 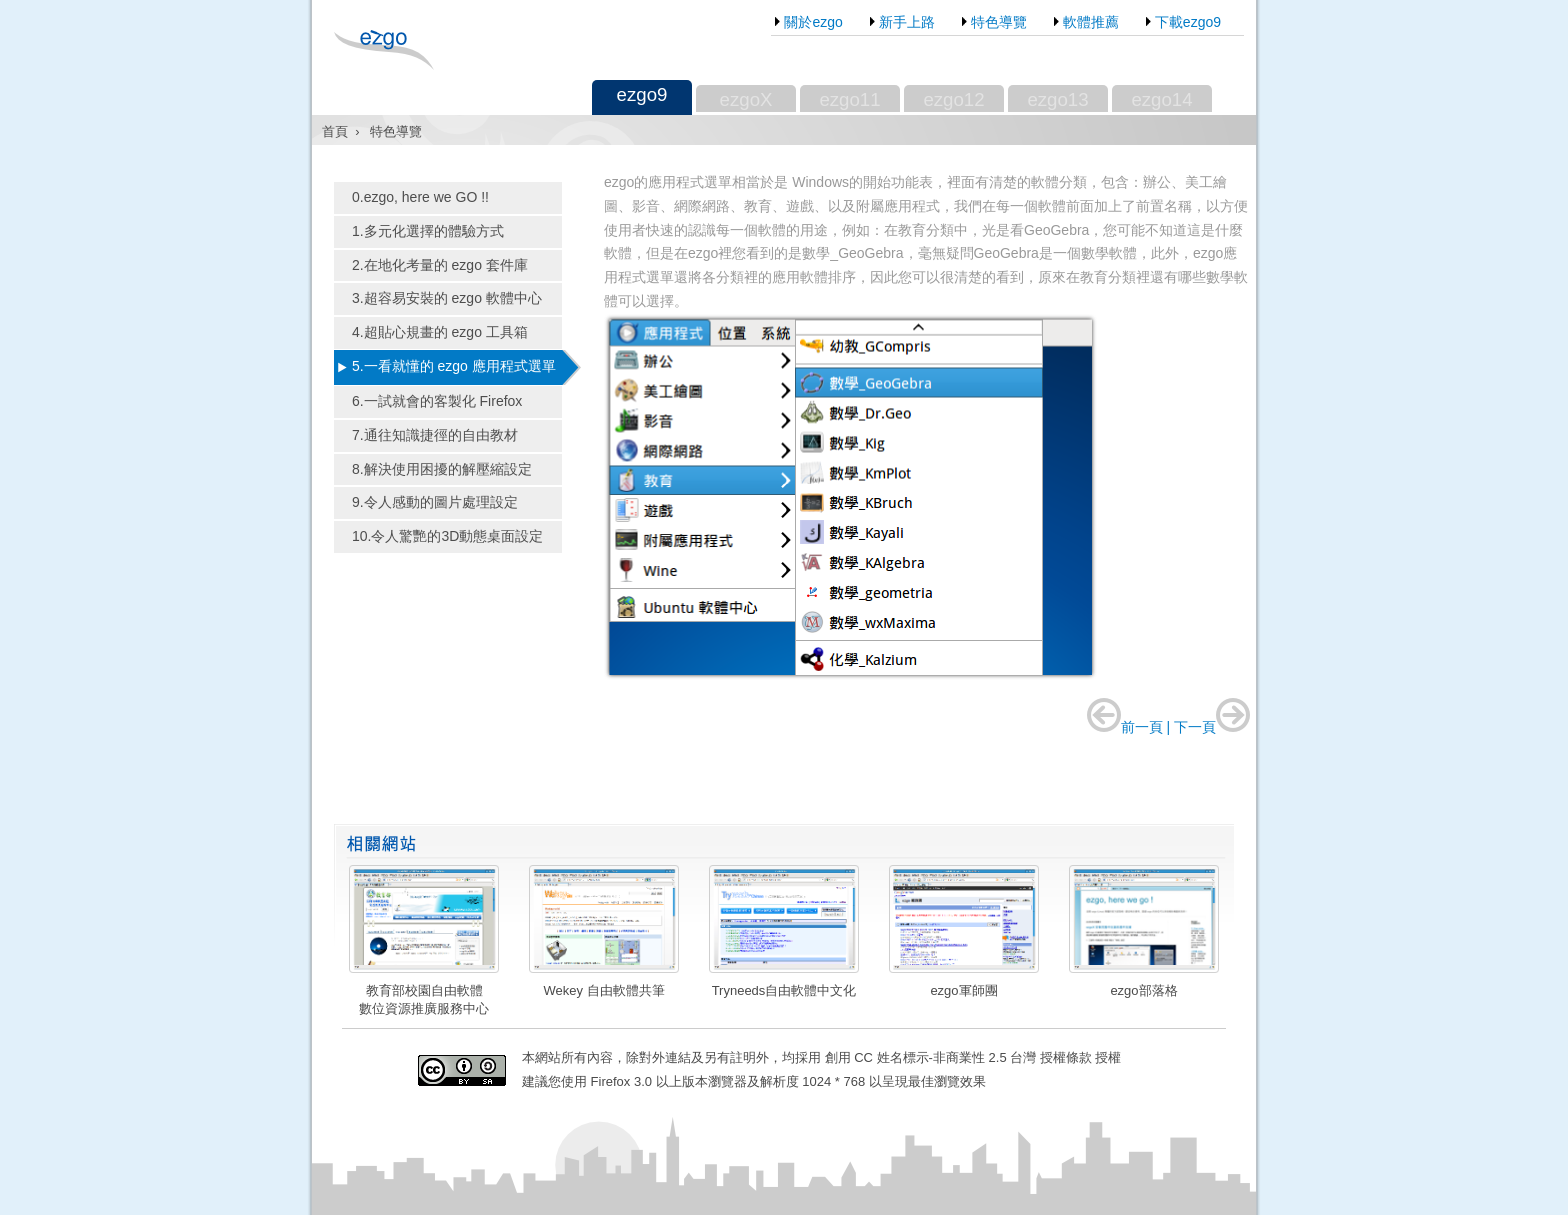 I want to click on ezgo12, so click(x=953, y=99).